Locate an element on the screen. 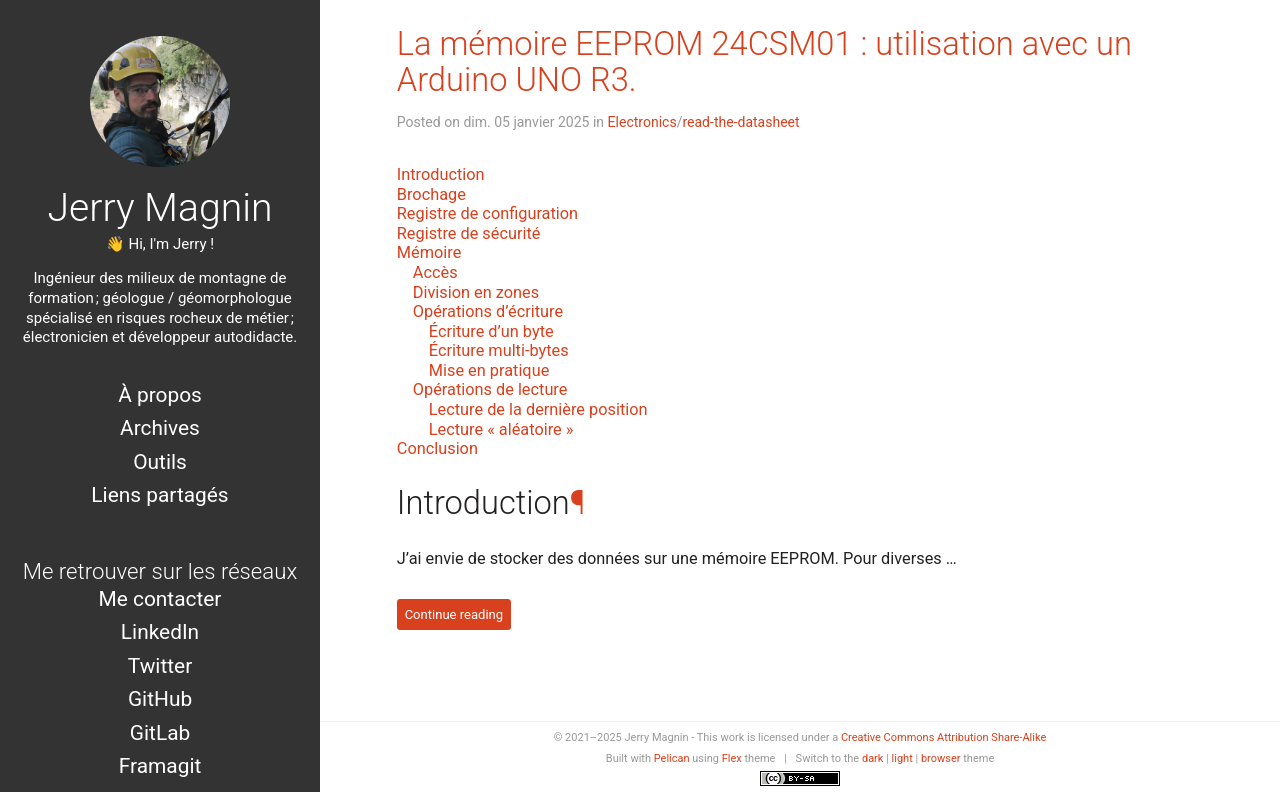 Image resolution: width=1280 pixels, height=792 pixels. Jerry Magnin is located at coordinates (159, 208).